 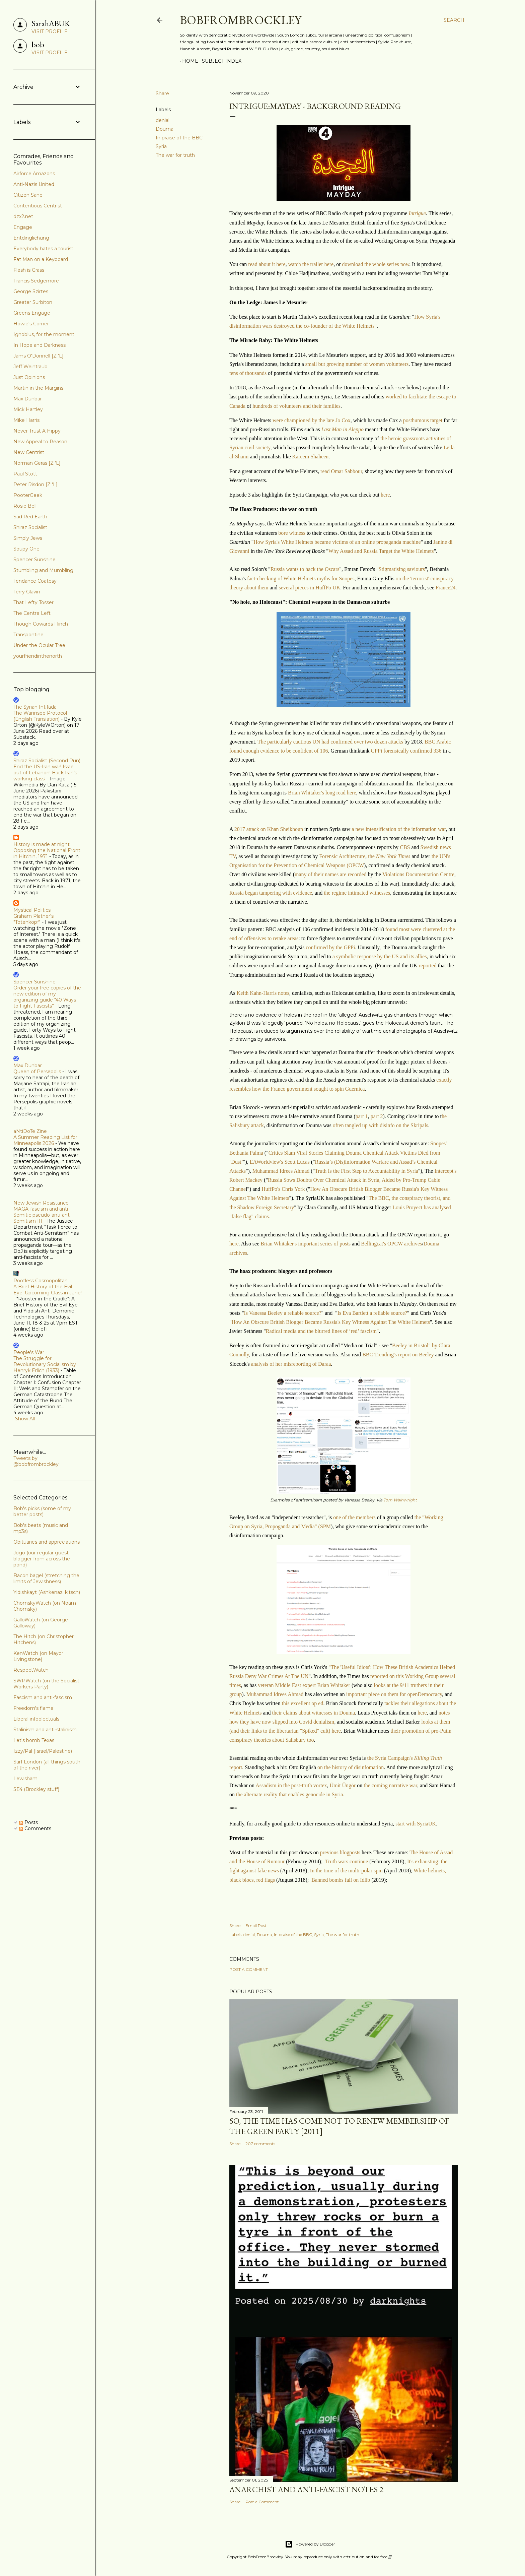 What do you see at coordinates (32, 302) in the screenshot?
I see `Greater Surbiton` at bounding box center [32, 302].